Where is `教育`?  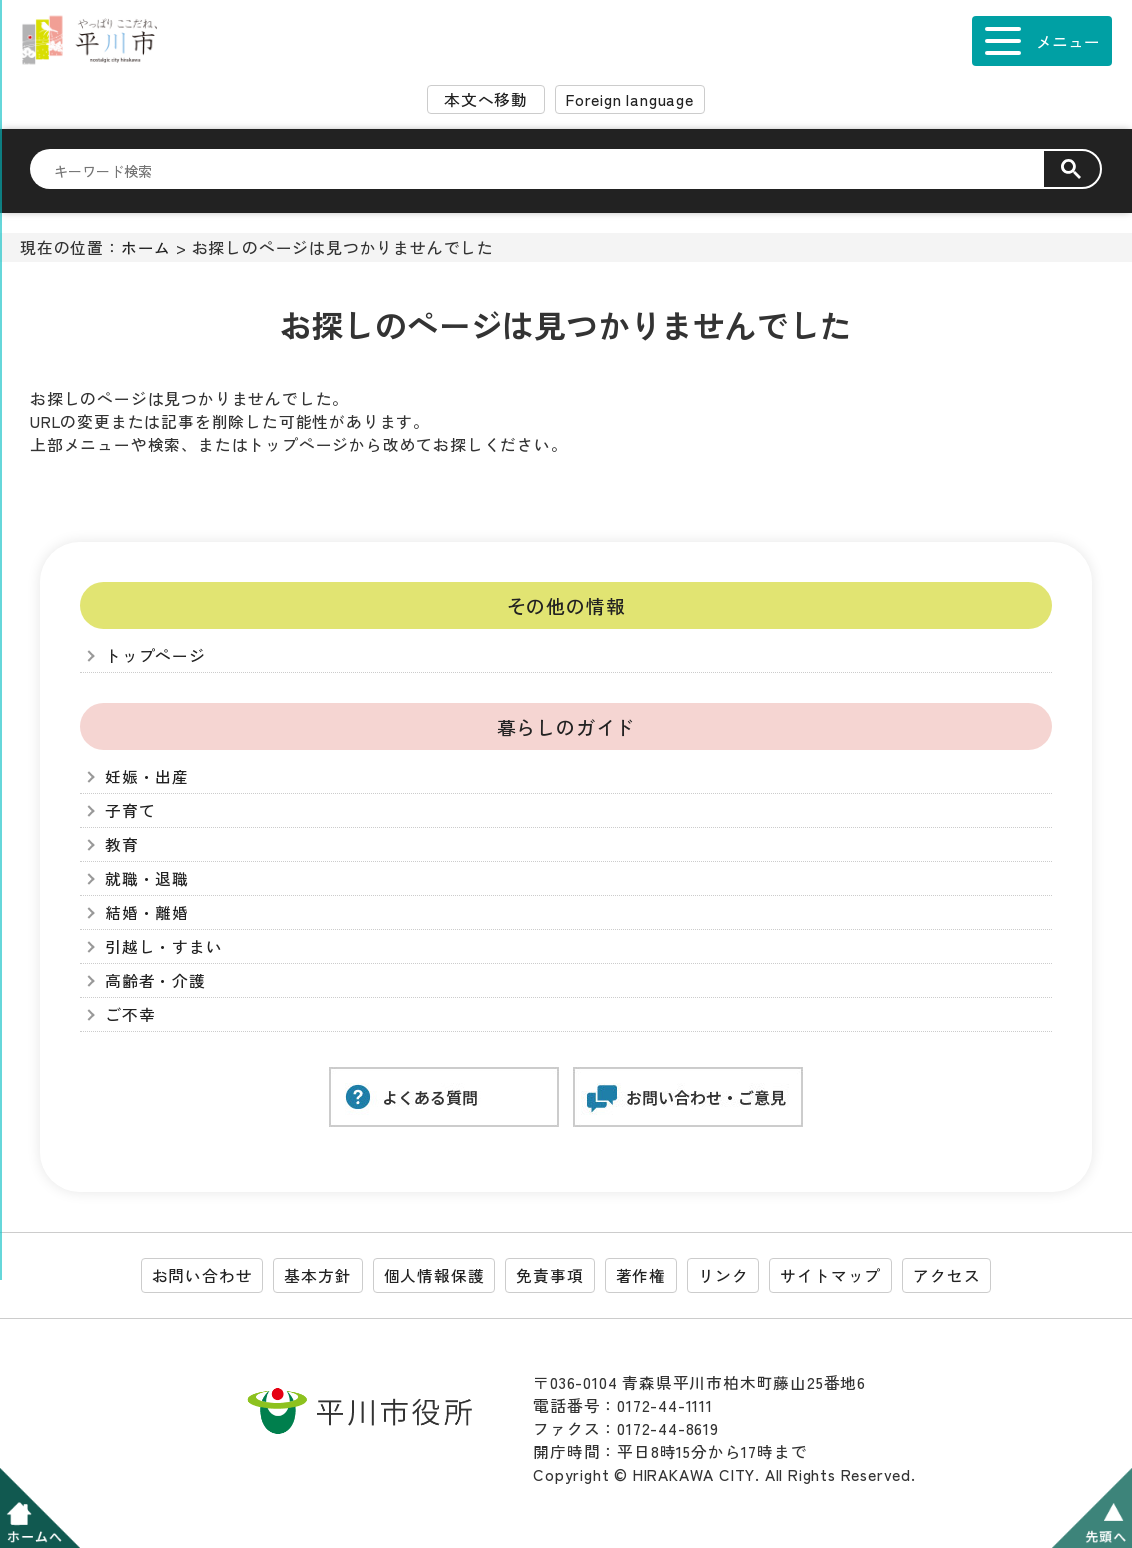 教育 is located at coordinates (122, 844).